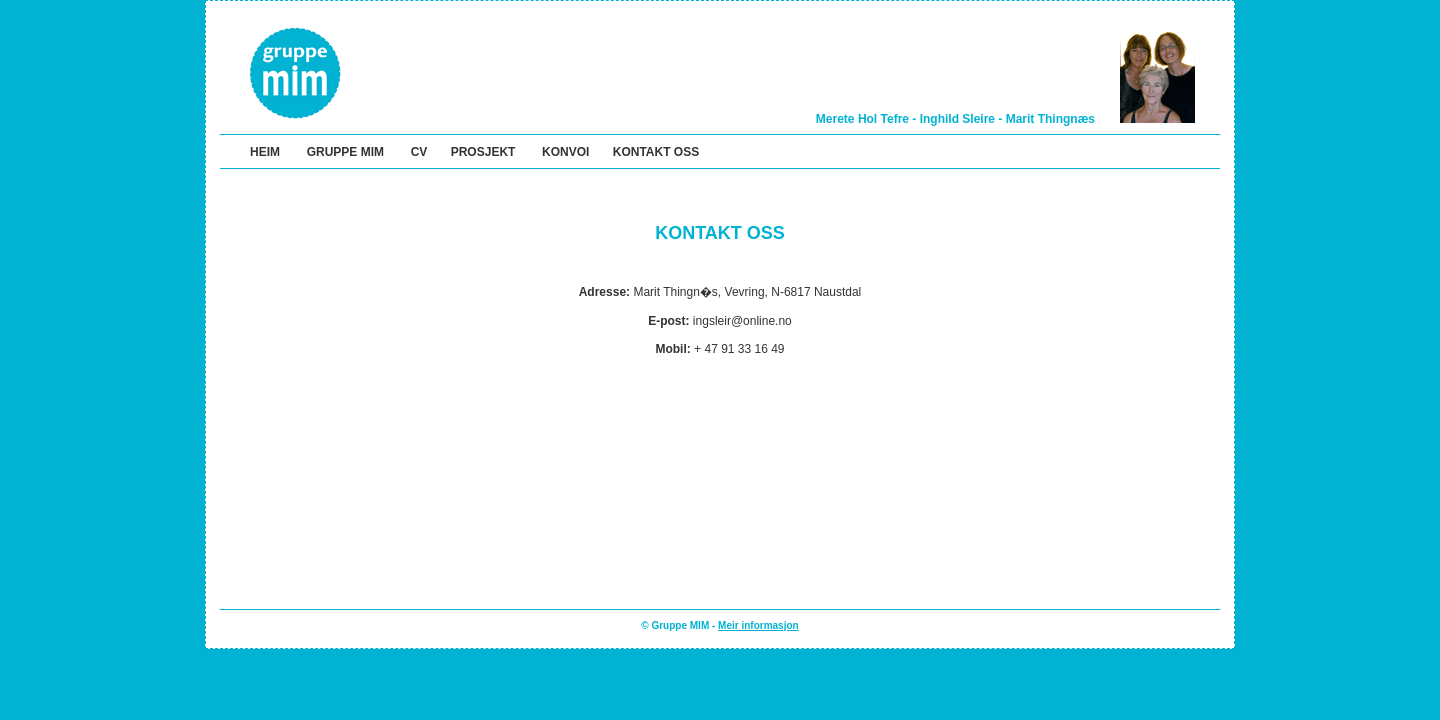 This screenshot has height=720, width=1440. Describe the element at coordinates (565, 152) in the screenshot. I see `KONVOI` at that location.